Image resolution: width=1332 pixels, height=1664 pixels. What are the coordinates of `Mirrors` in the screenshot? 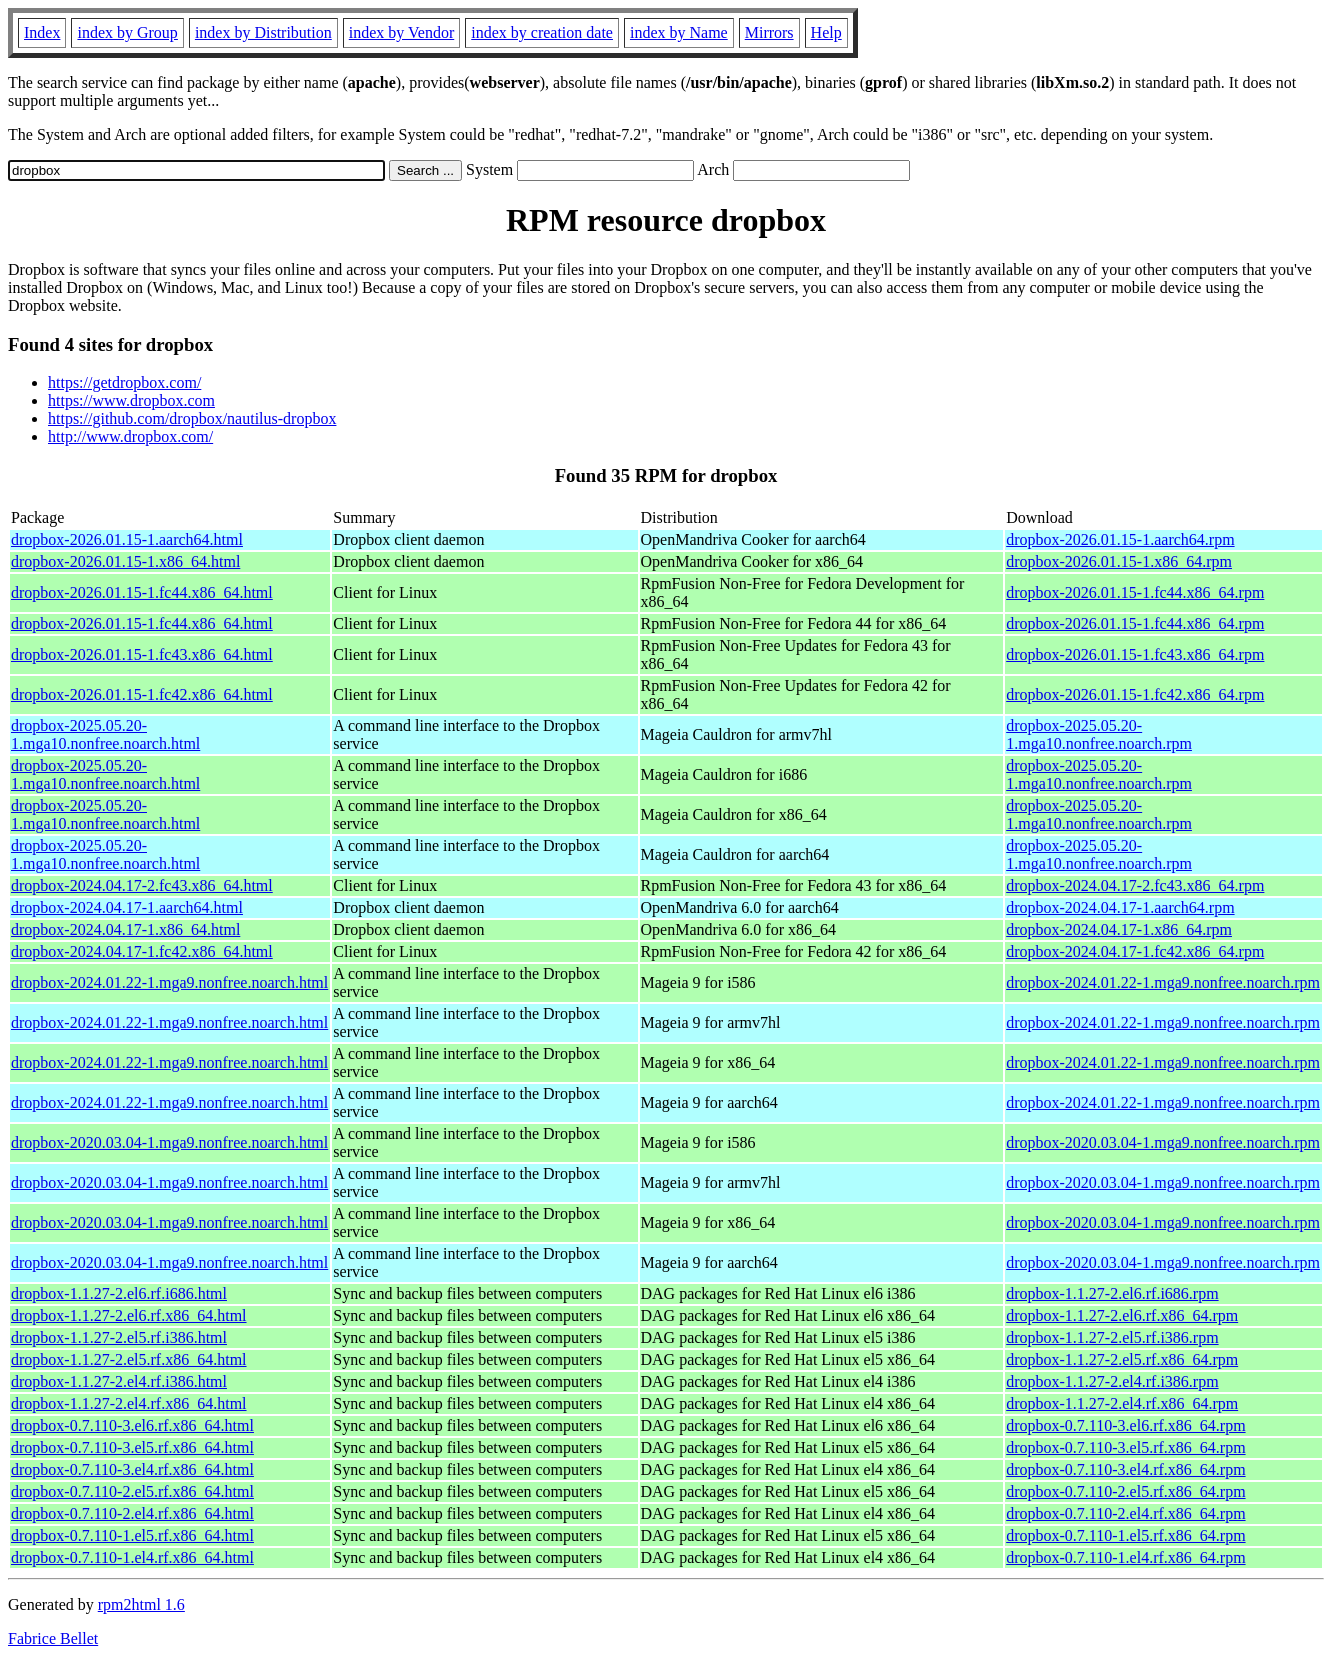 It's located at (769, 32).